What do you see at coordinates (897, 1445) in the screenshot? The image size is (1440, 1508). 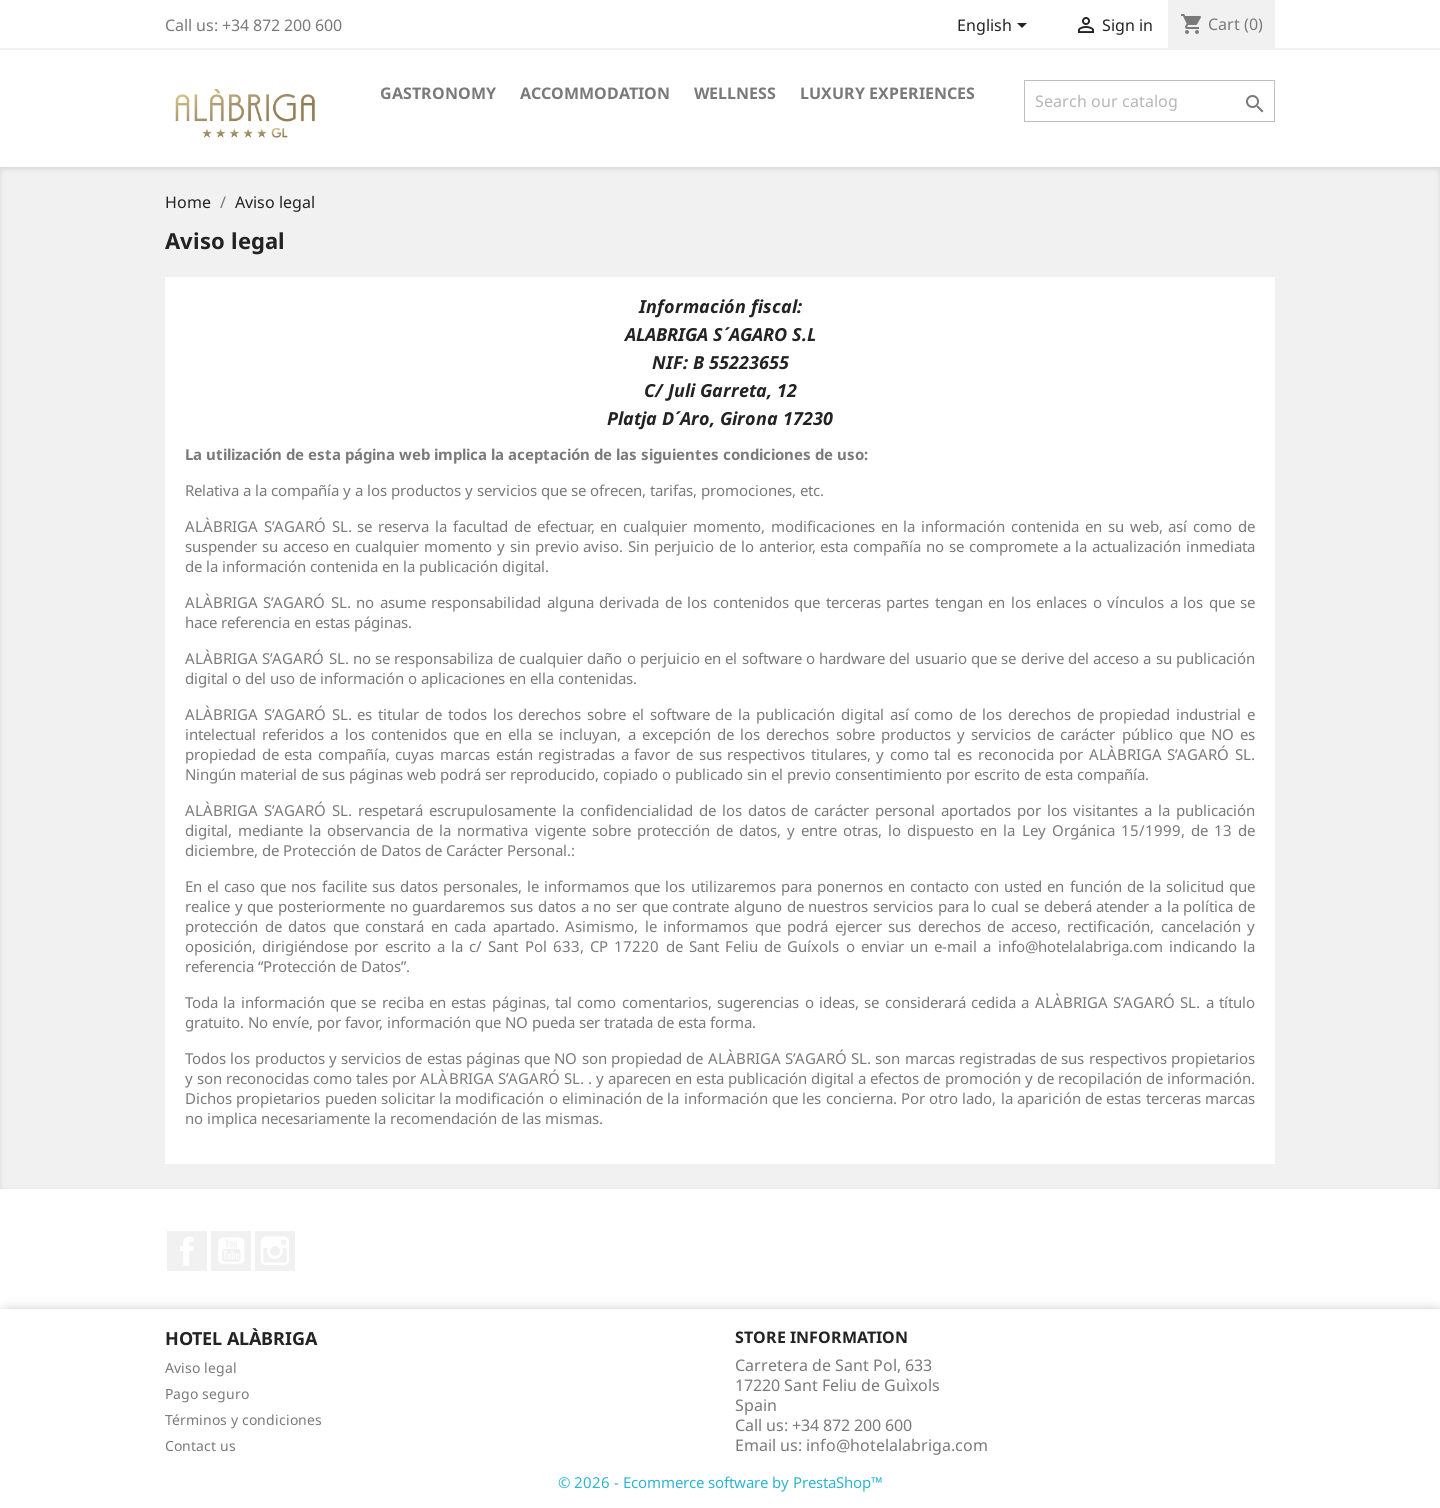 I see `info@hotelalabriga.com` at bounding box center [897, 1445].